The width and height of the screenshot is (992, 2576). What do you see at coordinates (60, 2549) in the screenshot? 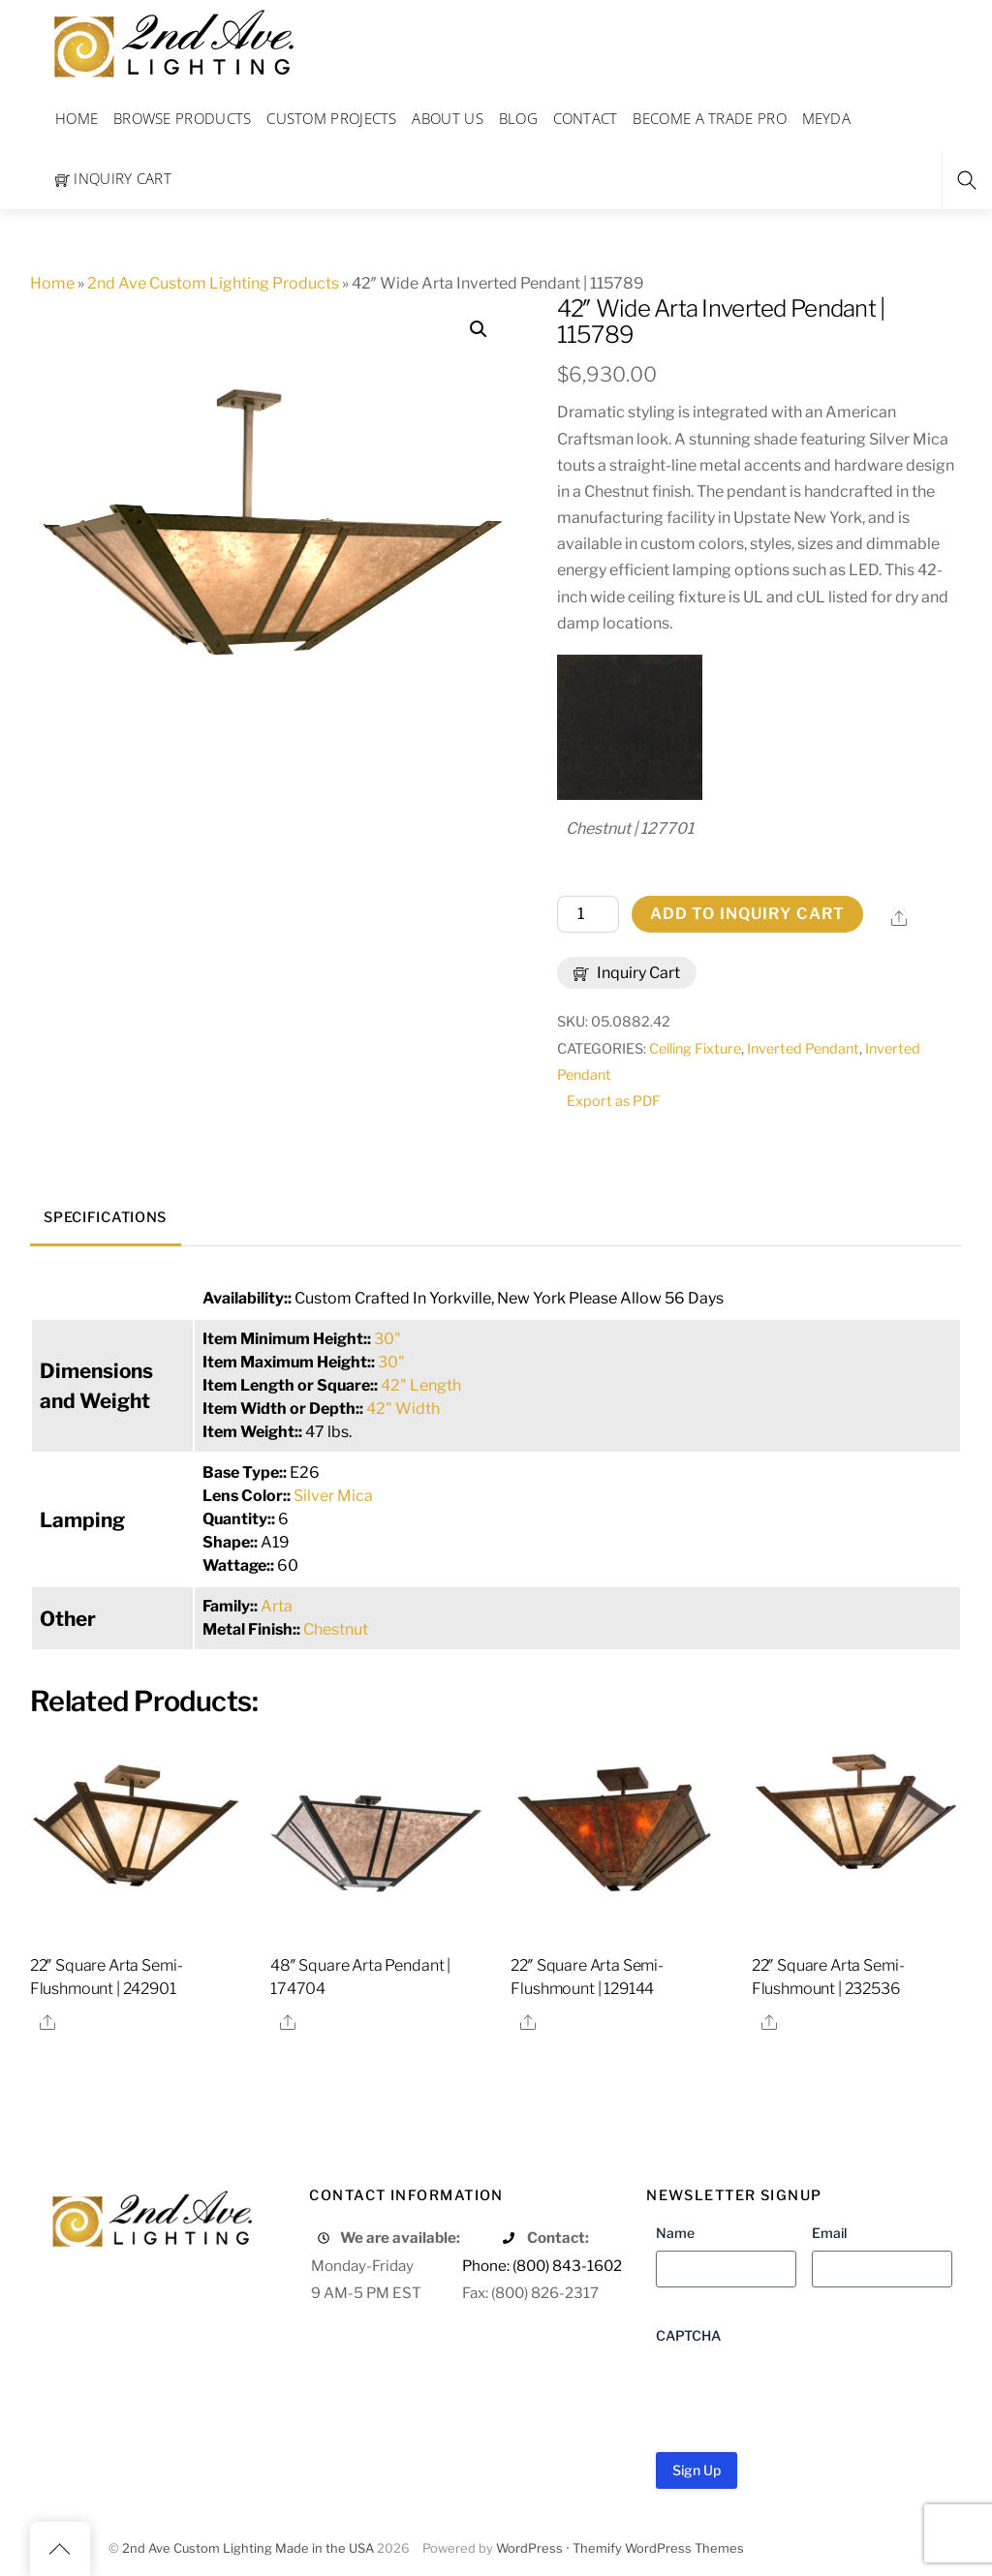
I see `[Back to top]` at bounding box center [60, 2549].